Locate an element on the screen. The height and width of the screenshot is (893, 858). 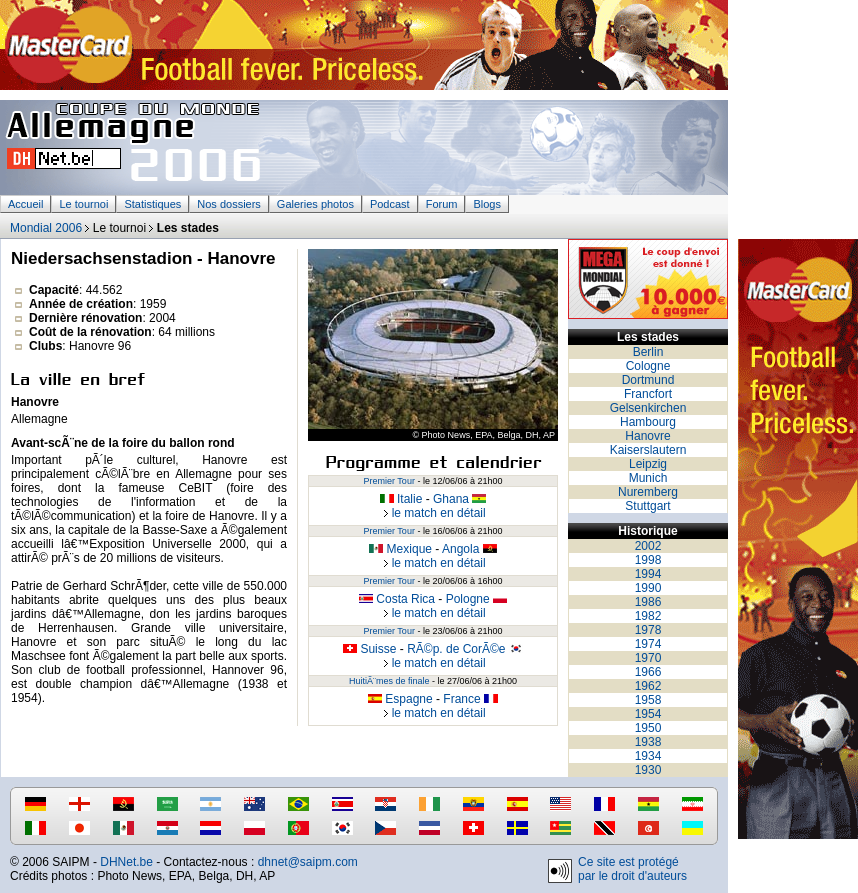
Italie is located at coordinates (401, 499).